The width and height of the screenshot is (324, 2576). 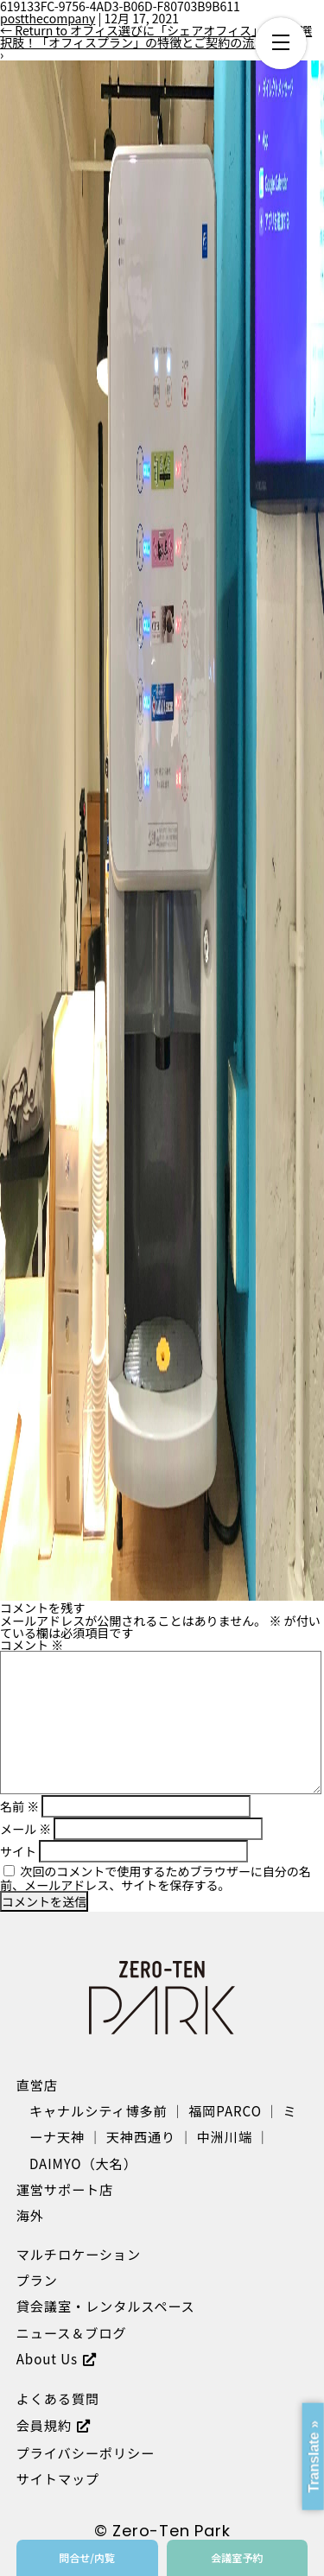 I want to click on 貸会議室・レンタルスペース, so click(x=105, y=2305).